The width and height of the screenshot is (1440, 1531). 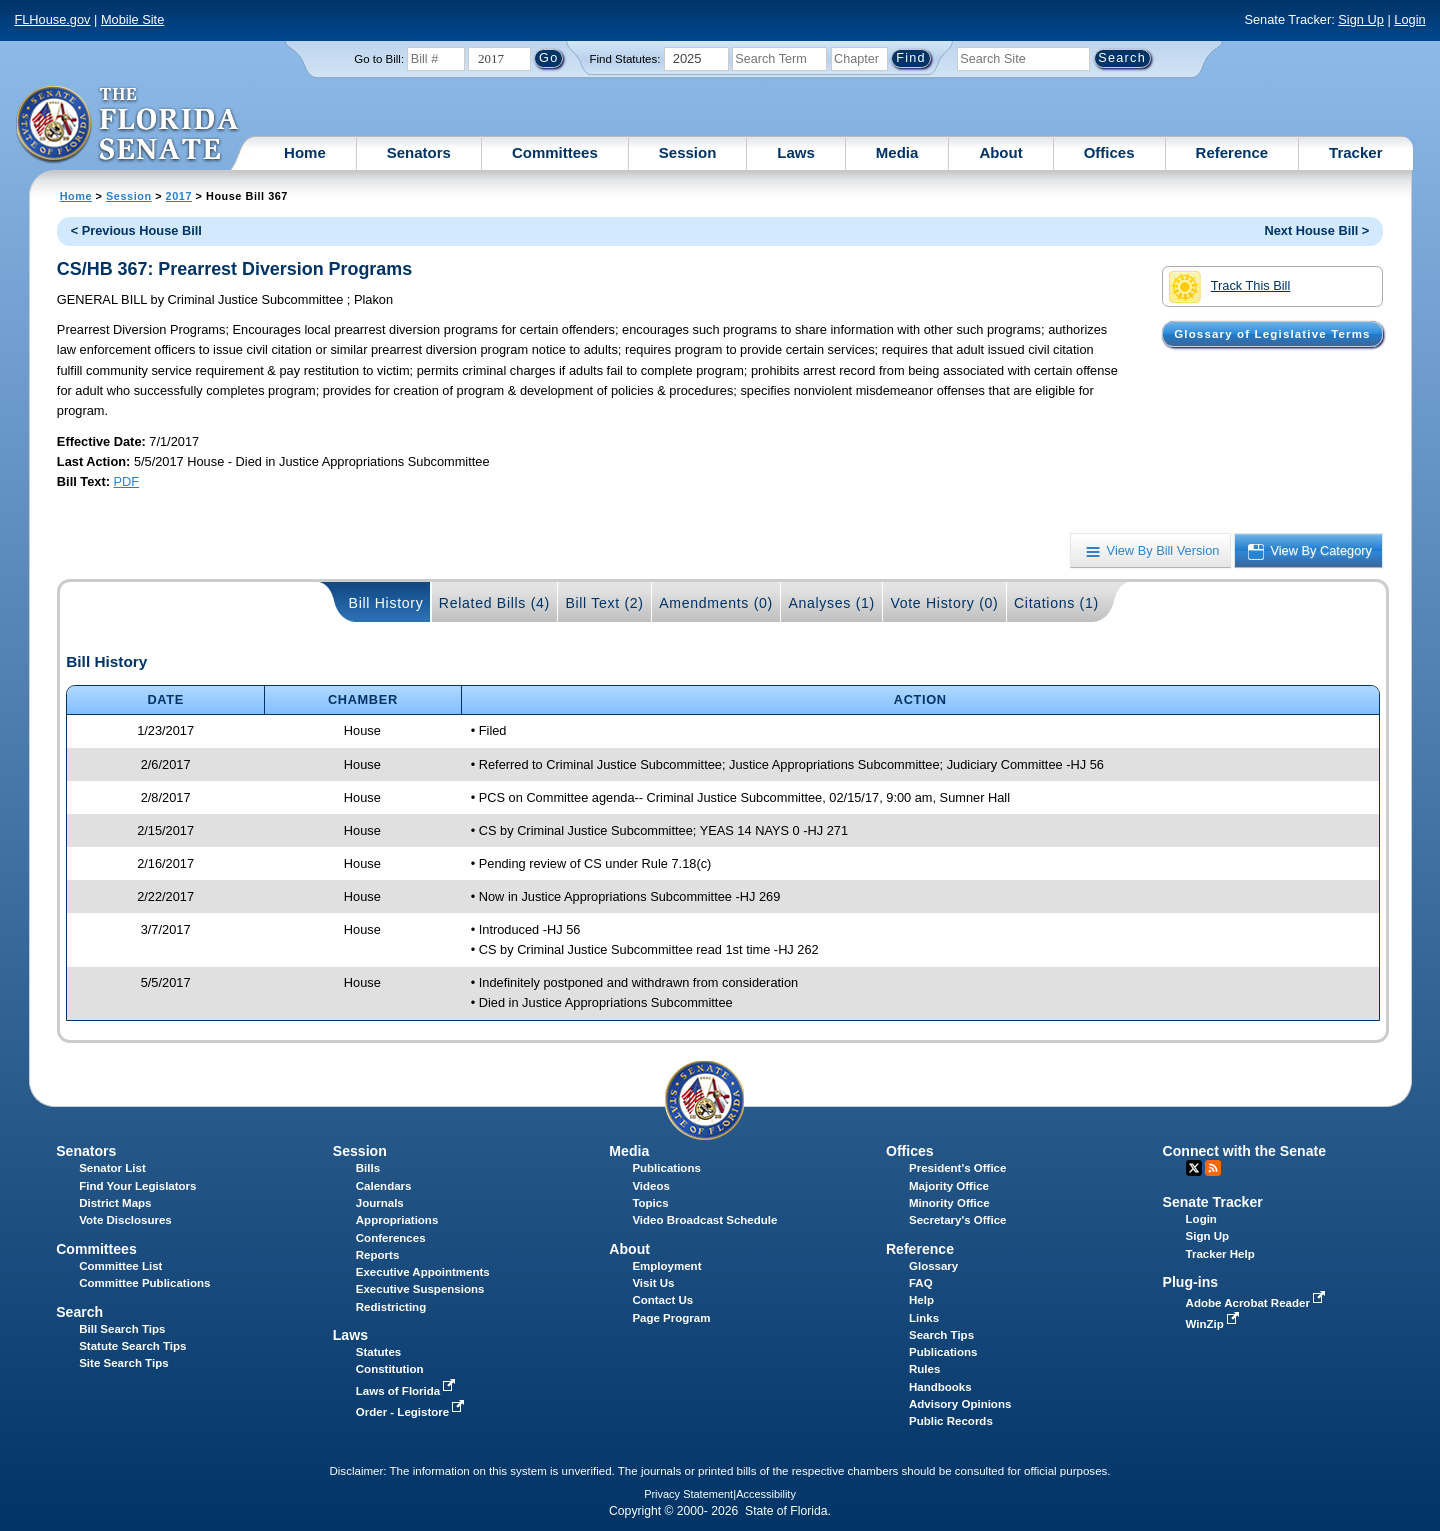 What do you see at coordinates (688, 1494) in the screenshot?
I see `Privacy Statement` at bounding box center [688, 1494].